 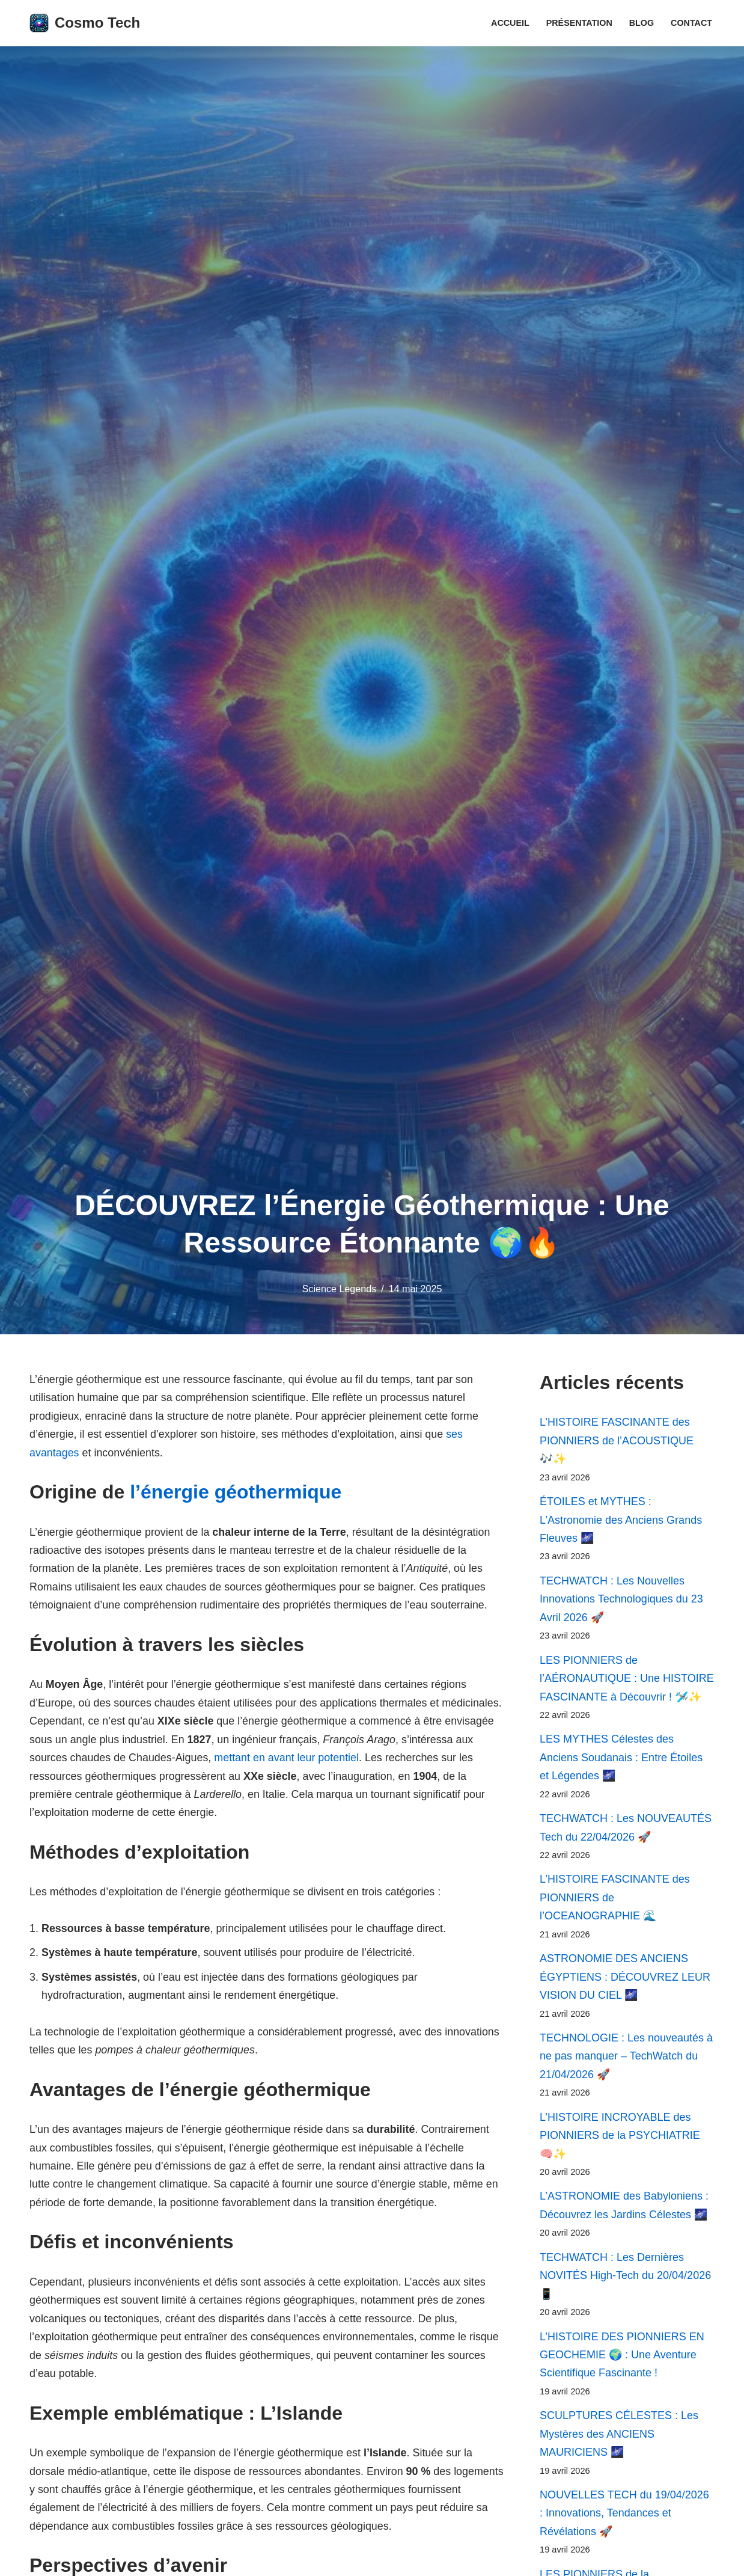 I want to click on L’HISTOIRE INCROYABLE des PIONNIERS de la PSYCHIATRIE 🧠✨, so click(x=620, y=2138).